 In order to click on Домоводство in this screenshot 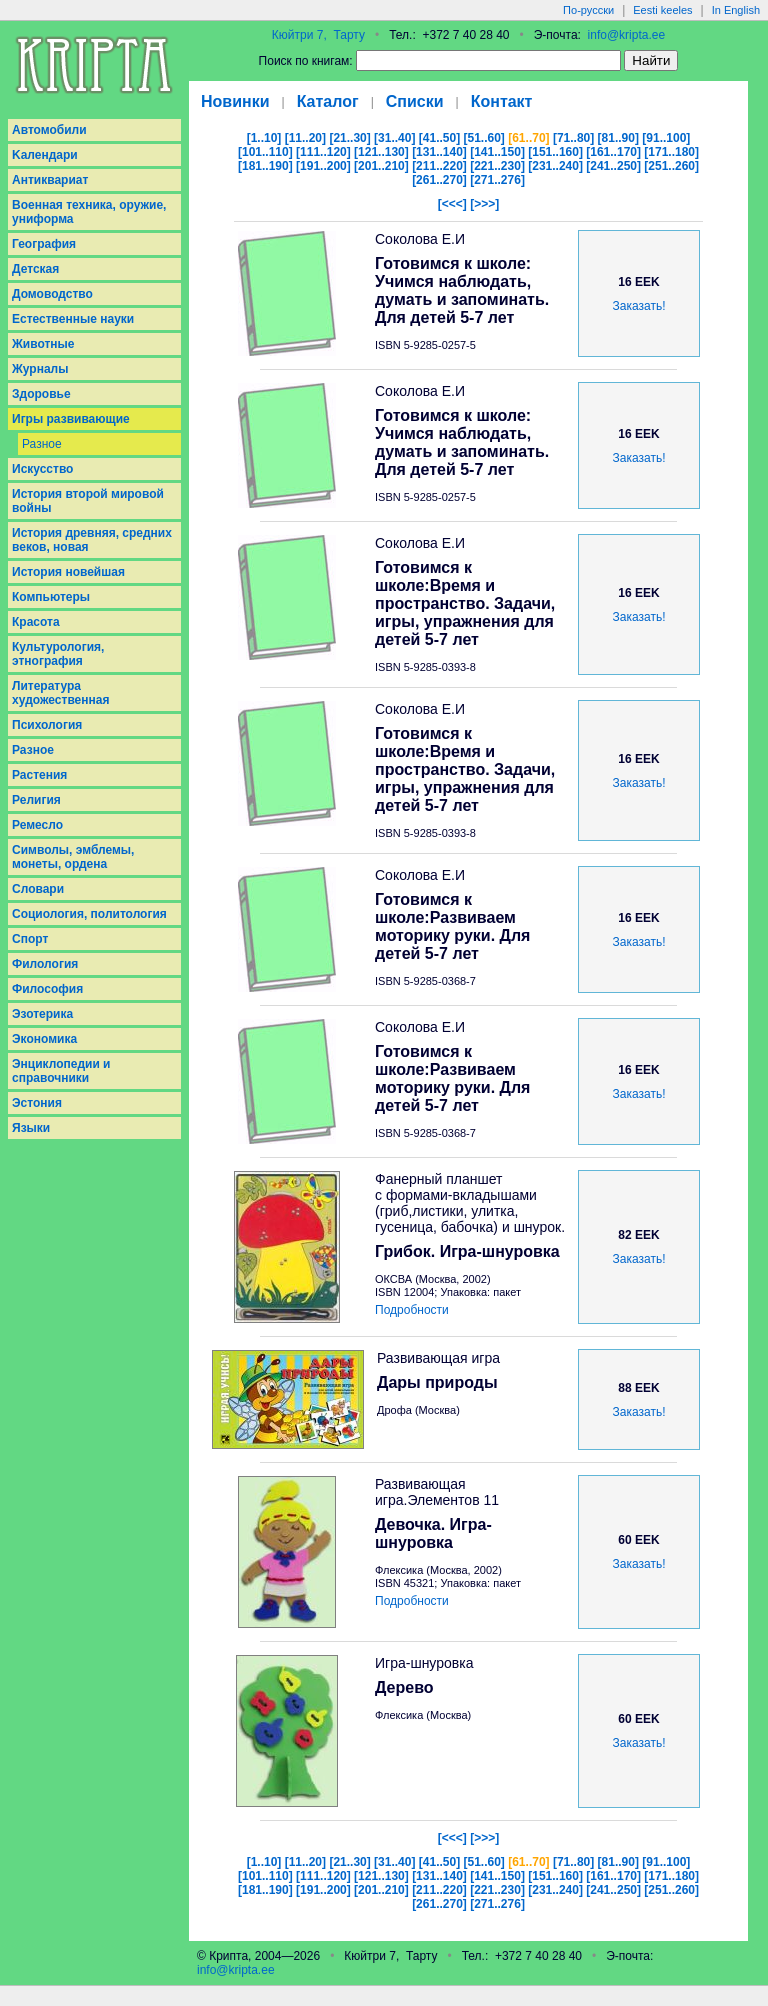, I will do `click(52, 294)`.